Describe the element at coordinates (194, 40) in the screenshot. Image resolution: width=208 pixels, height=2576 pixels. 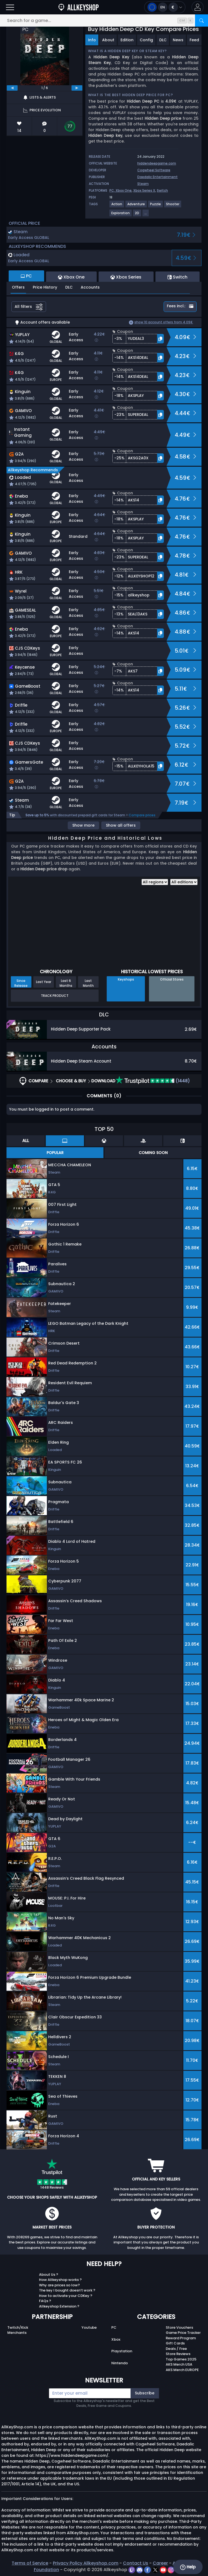
I see `Feed` at that location.